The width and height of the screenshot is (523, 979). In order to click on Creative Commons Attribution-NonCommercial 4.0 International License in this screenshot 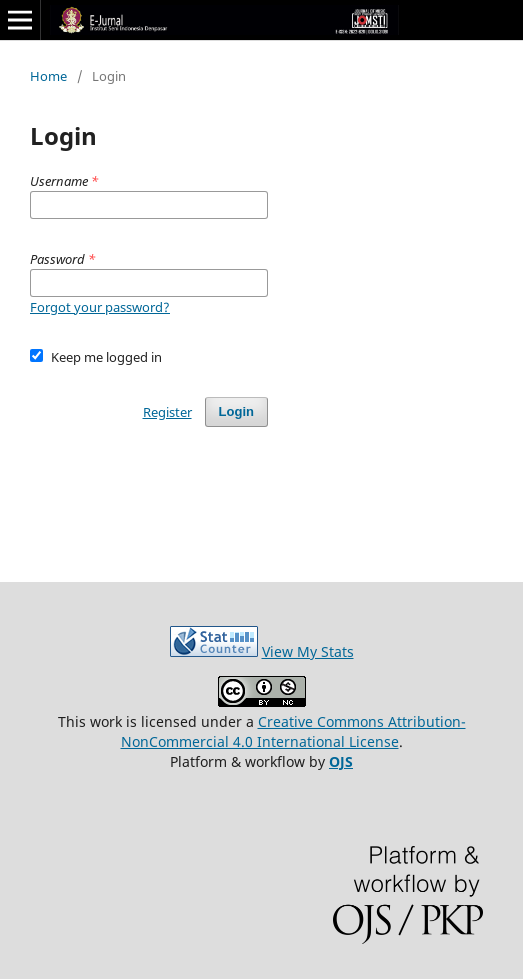, I will do `click(293, 731)`.